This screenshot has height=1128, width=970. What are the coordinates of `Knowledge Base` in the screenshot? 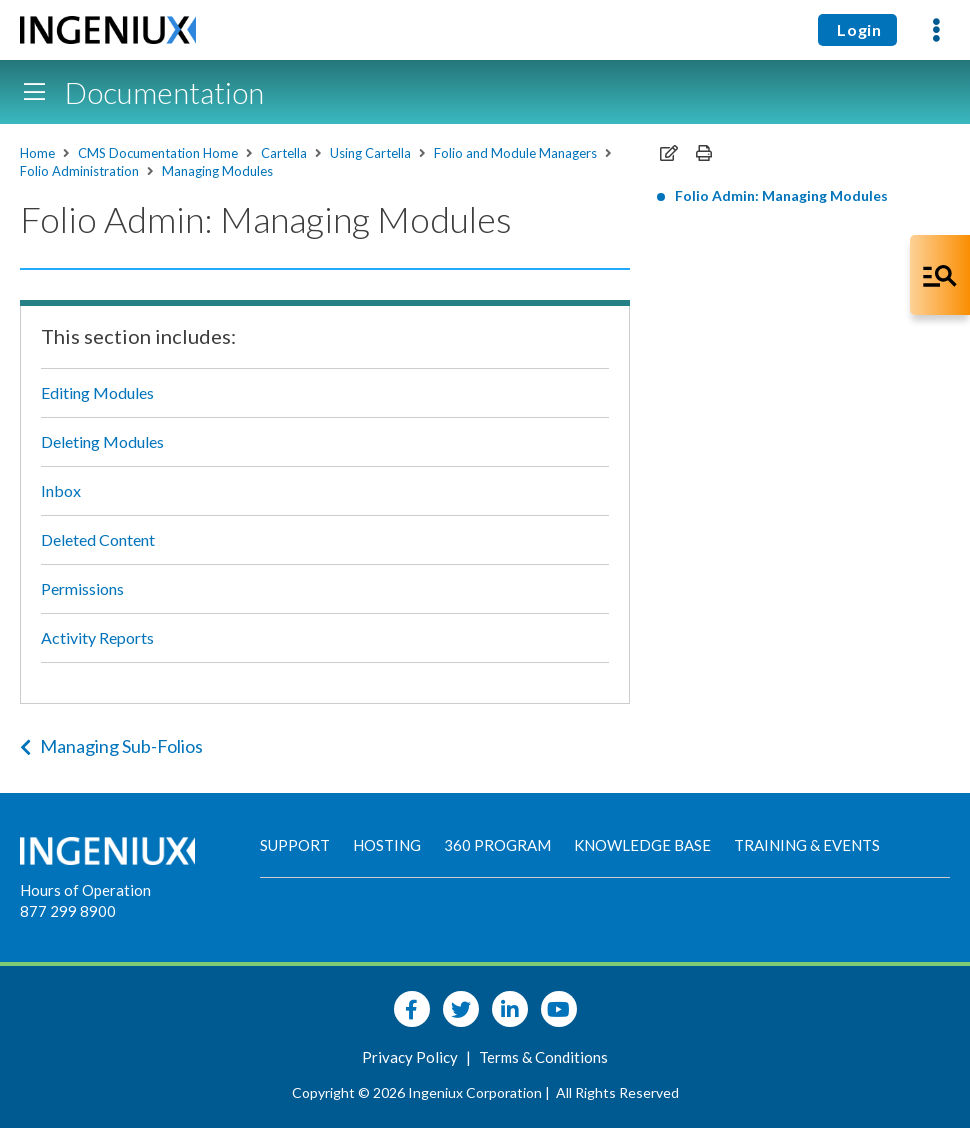 It's located at (642, 845).